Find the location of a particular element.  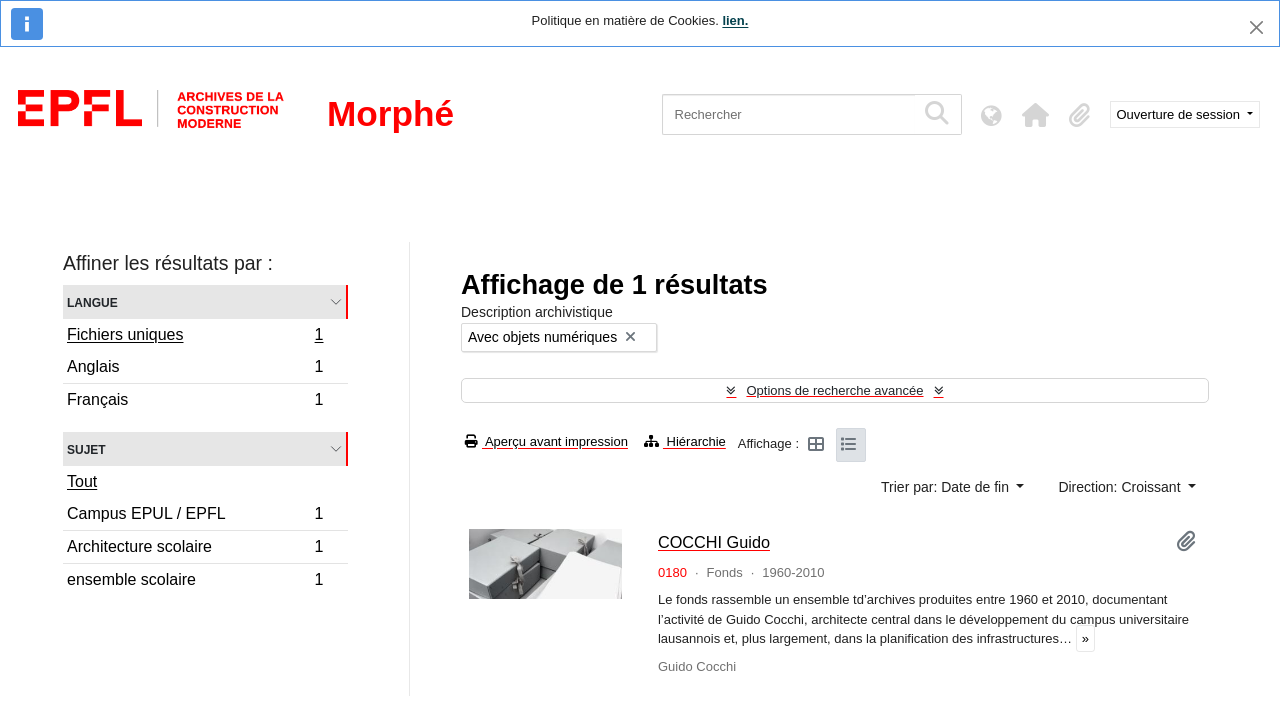

[Fermer] is located at coordinates (1256, 27).